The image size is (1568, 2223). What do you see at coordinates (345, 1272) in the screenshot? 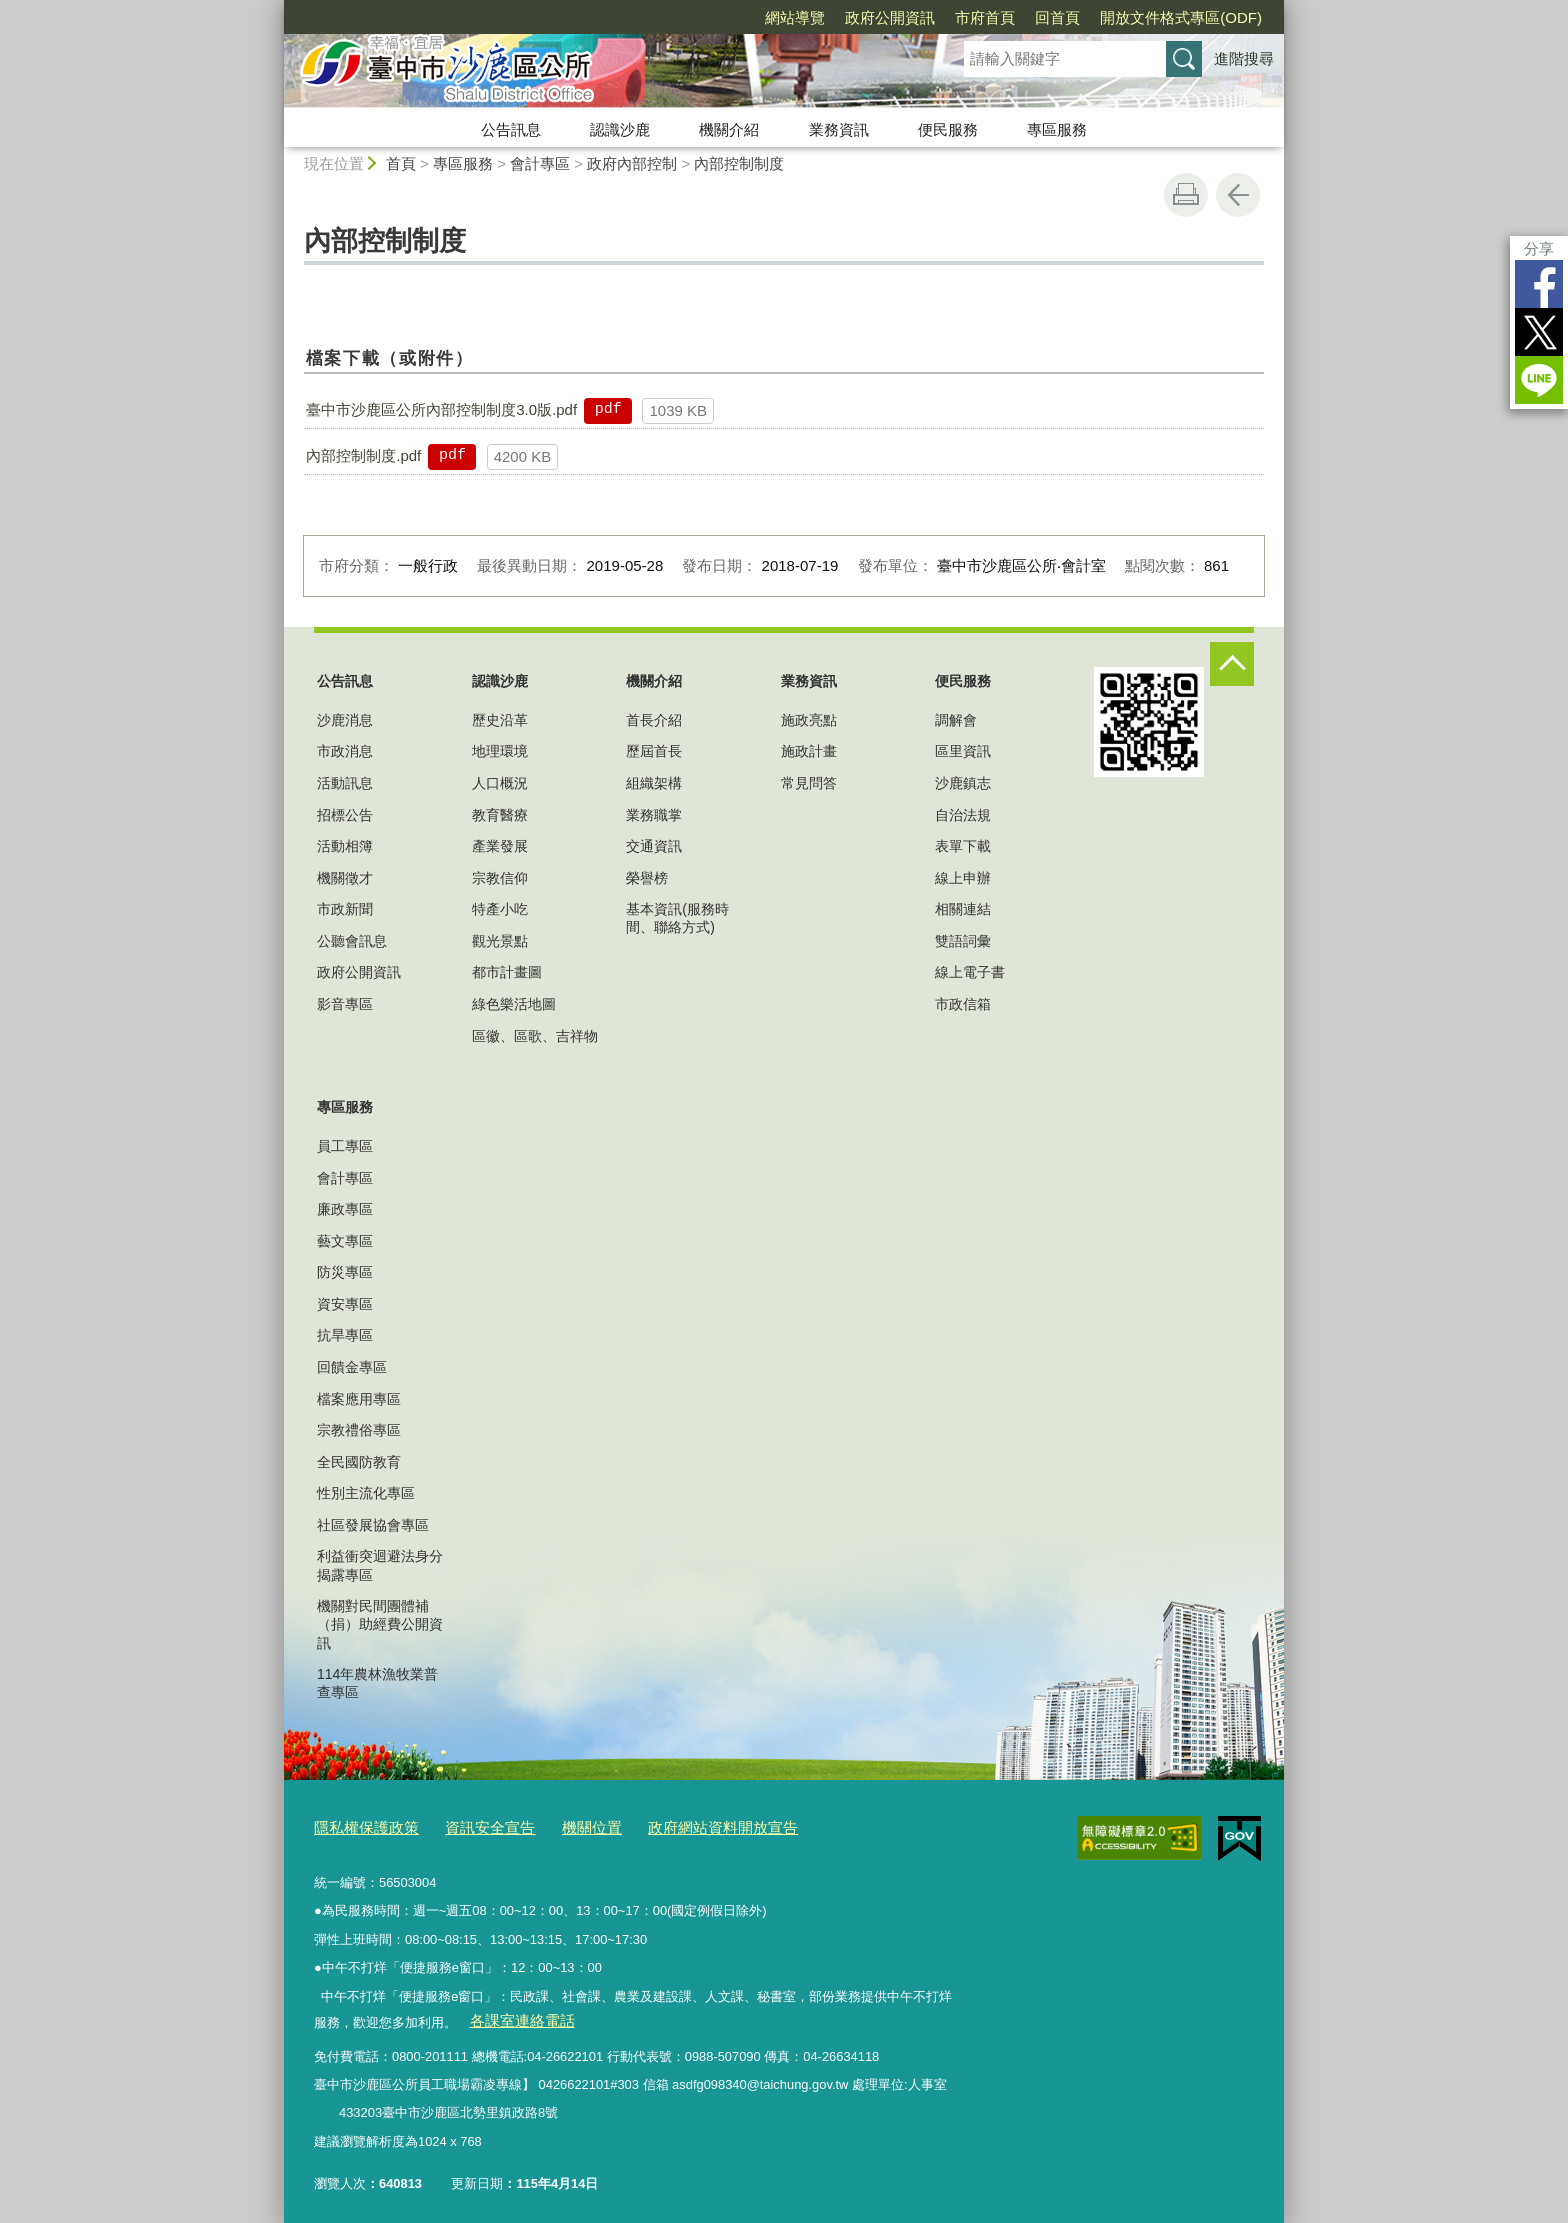
I see `防災專區` at bounding box center [345, 1272].